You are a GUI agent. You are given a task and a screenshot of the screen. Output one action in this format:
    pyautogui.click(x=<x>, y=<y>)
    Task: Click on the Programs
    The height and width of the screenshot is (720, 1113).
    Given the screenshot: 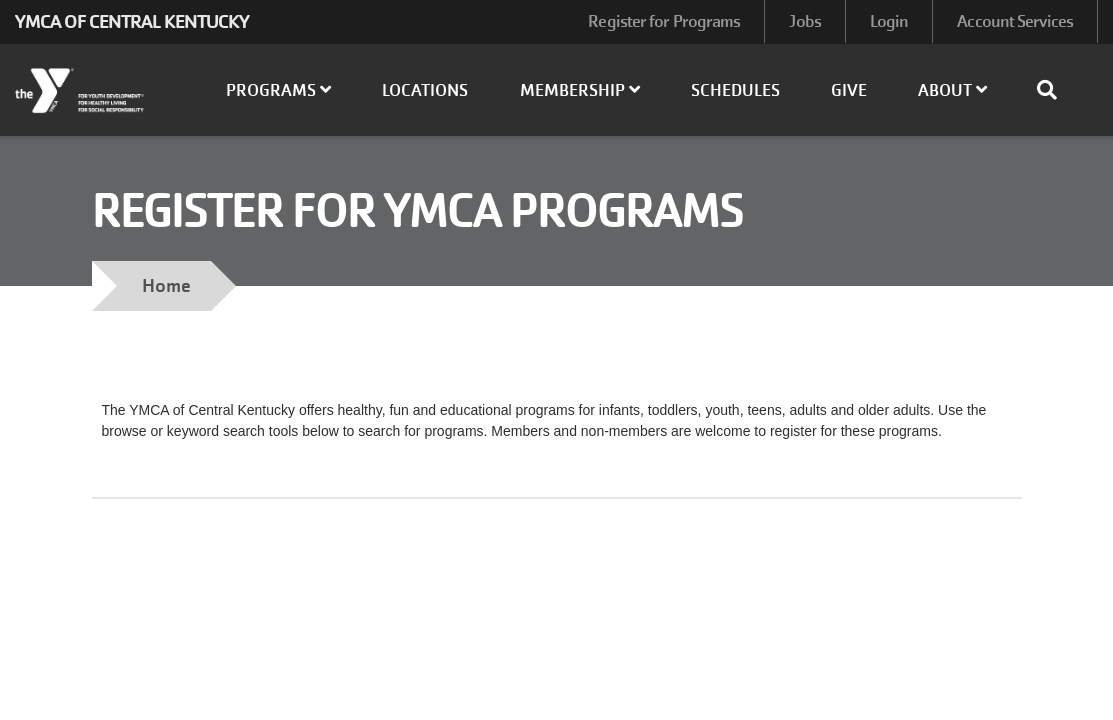 What is the action you would take?
    pyautogui.click(x=278, y=90)
    